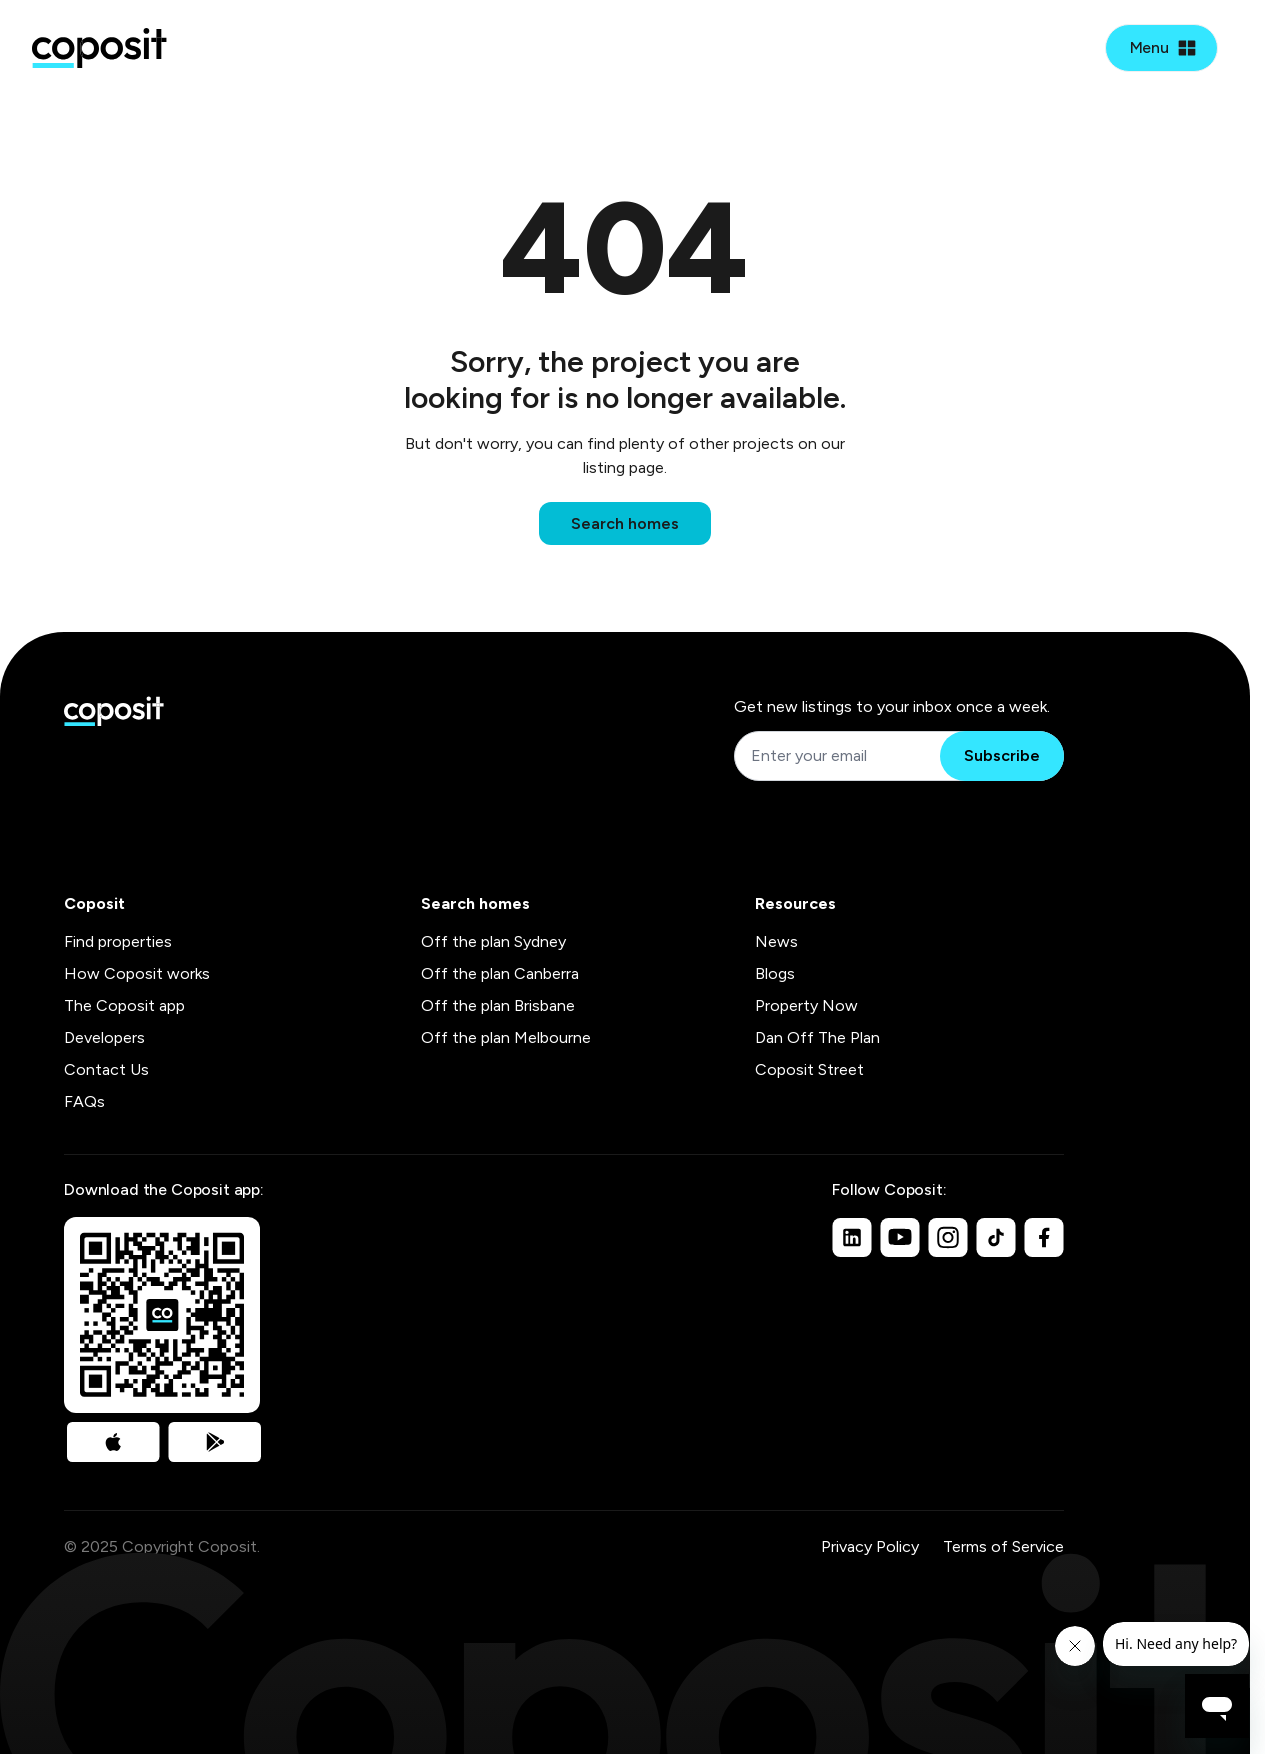 The height and width of the screenshot is (1754, 1265). I want to click on Contact Us, so click(106, 1069).